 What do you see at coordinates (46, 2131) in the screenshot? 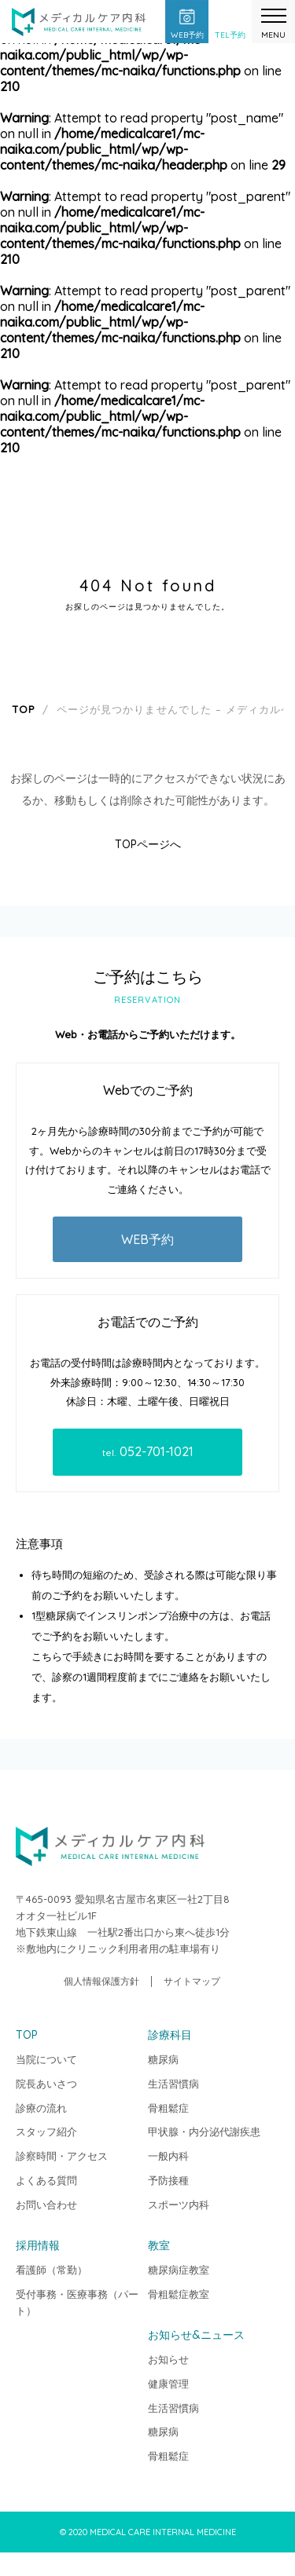
I see `スタッフ紹介` at bounding box center [46, 2131].